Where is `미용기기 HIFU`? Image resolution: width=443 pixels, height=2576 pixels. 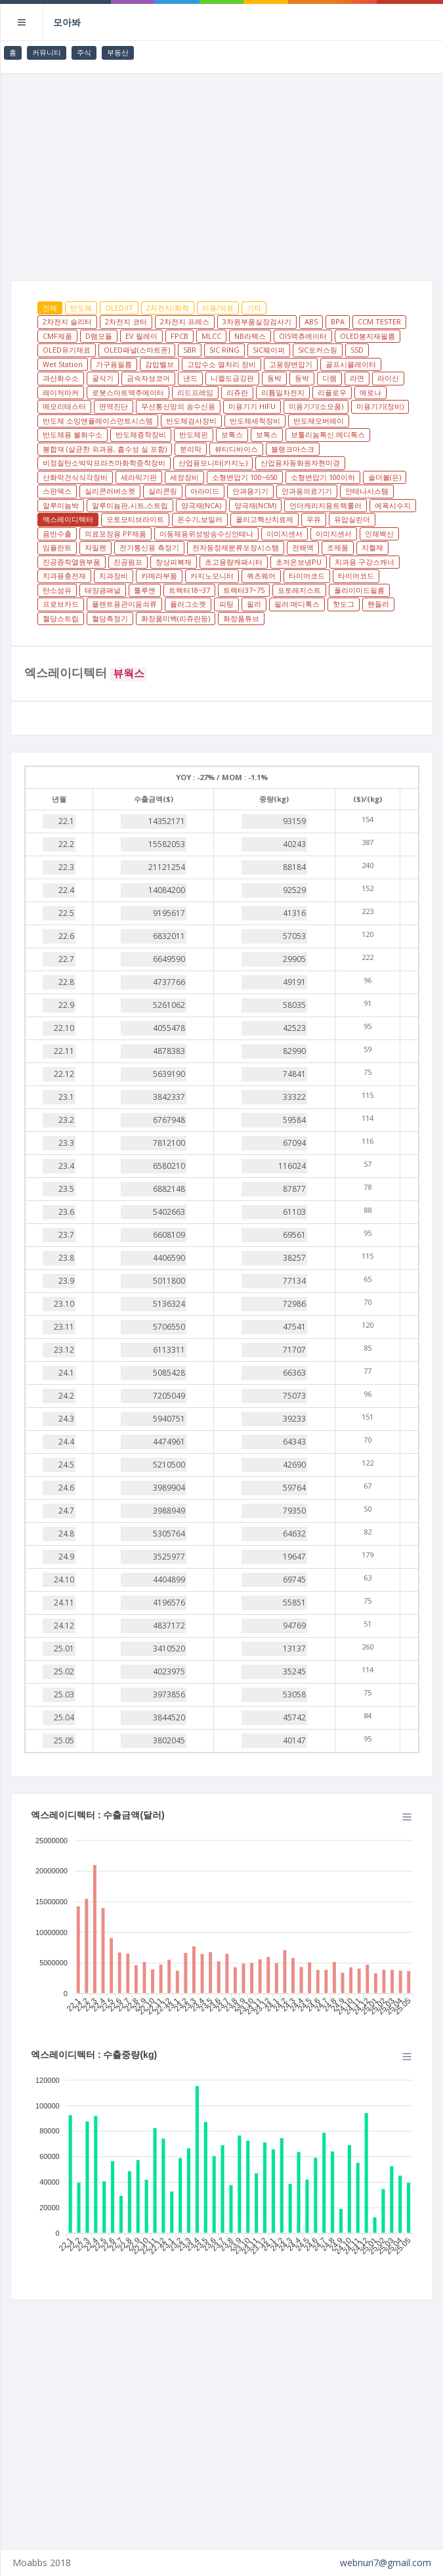 미용기기 HIFU is located at coordinates (252, 406).